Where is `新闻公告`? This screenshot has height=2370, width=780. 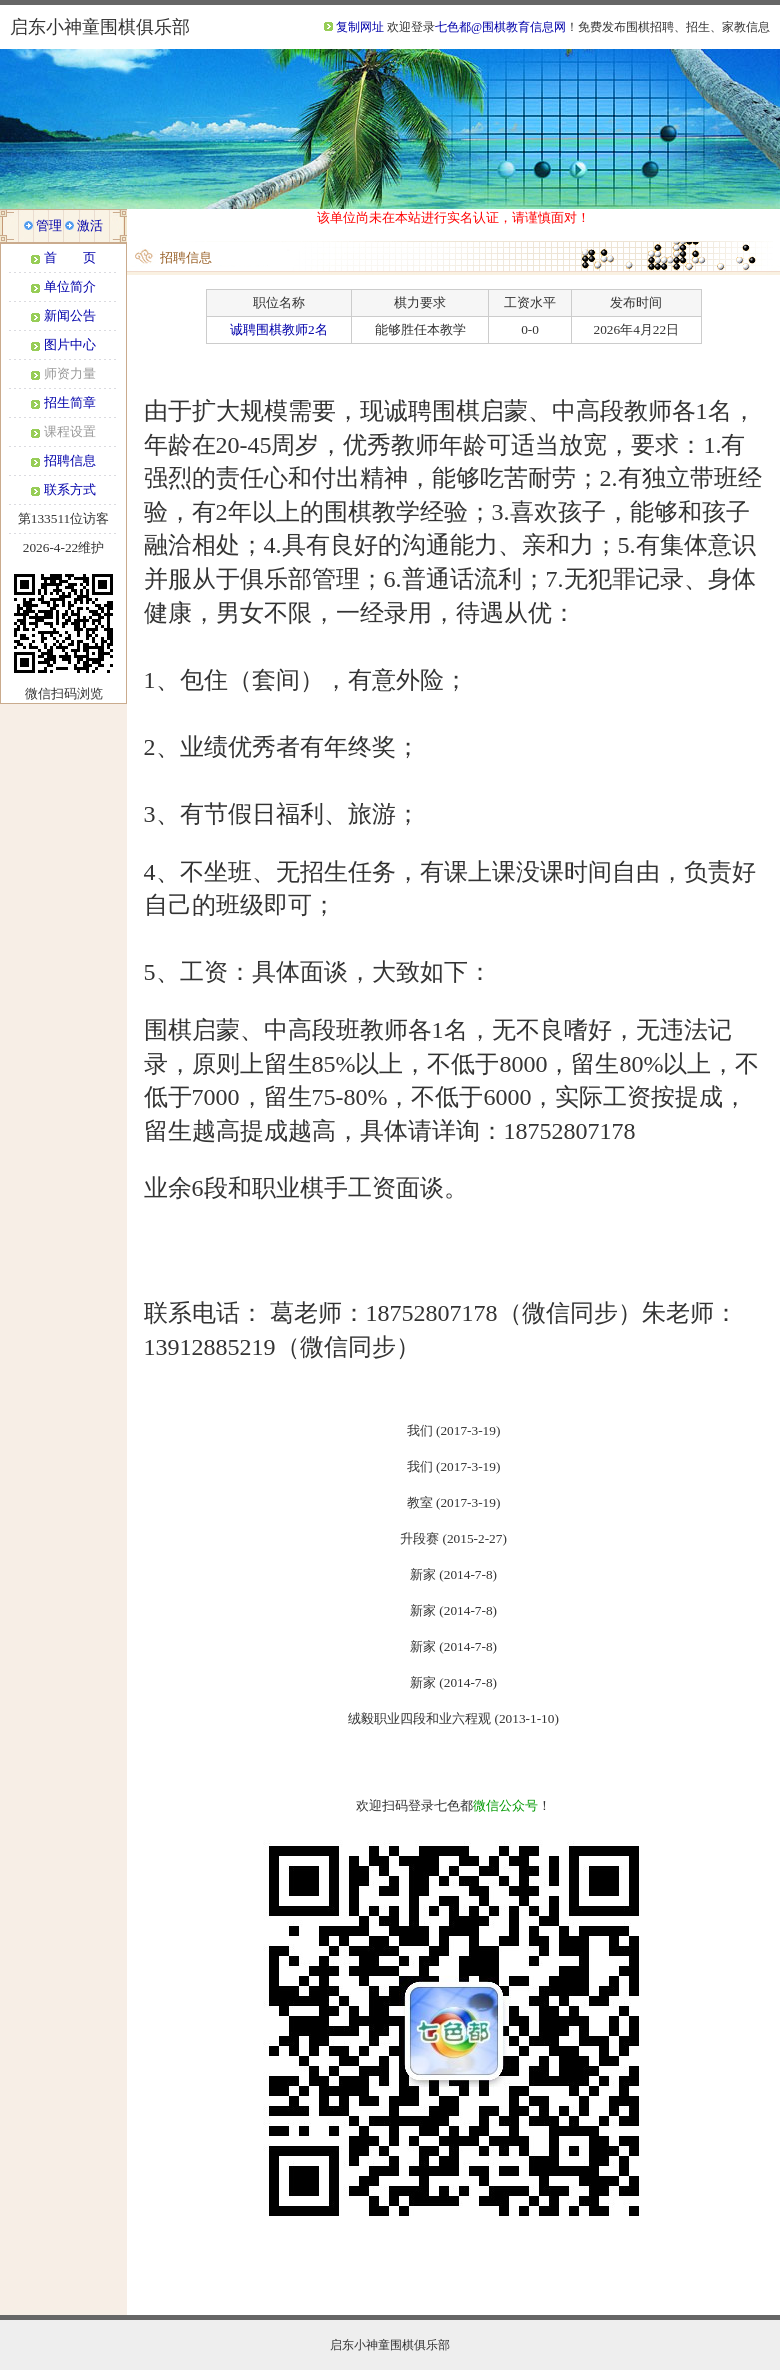 新闻公告 is located at coordinates (70, 315).